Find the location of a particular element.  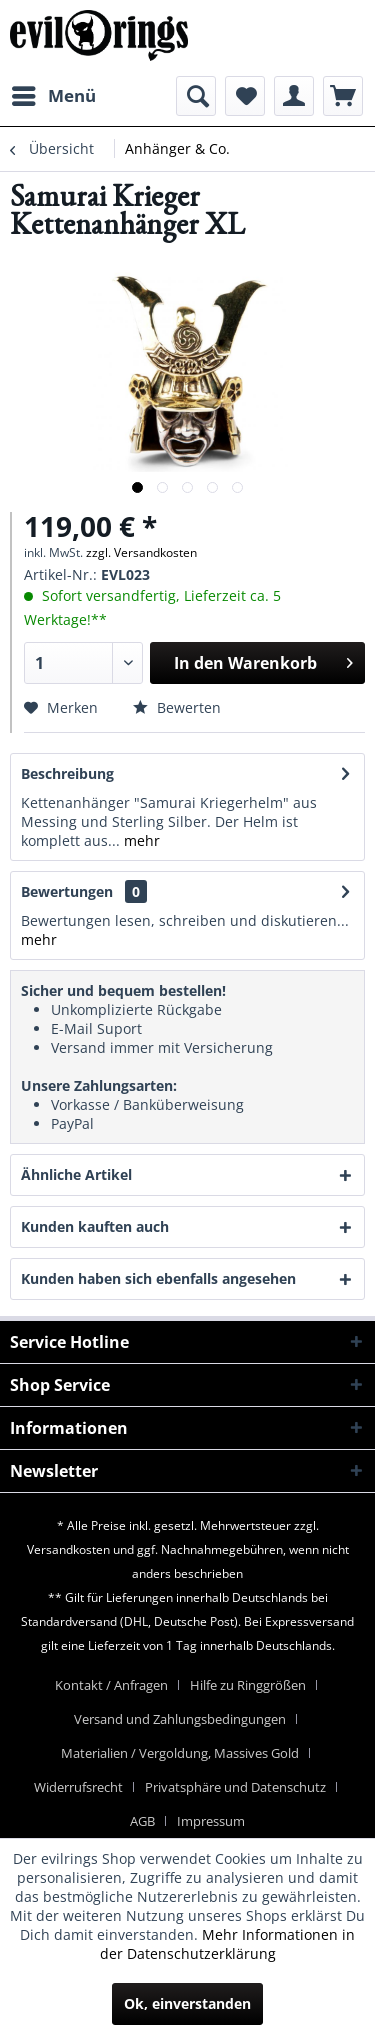

Ok, einverstanden is located at coordinates (187, 2003).